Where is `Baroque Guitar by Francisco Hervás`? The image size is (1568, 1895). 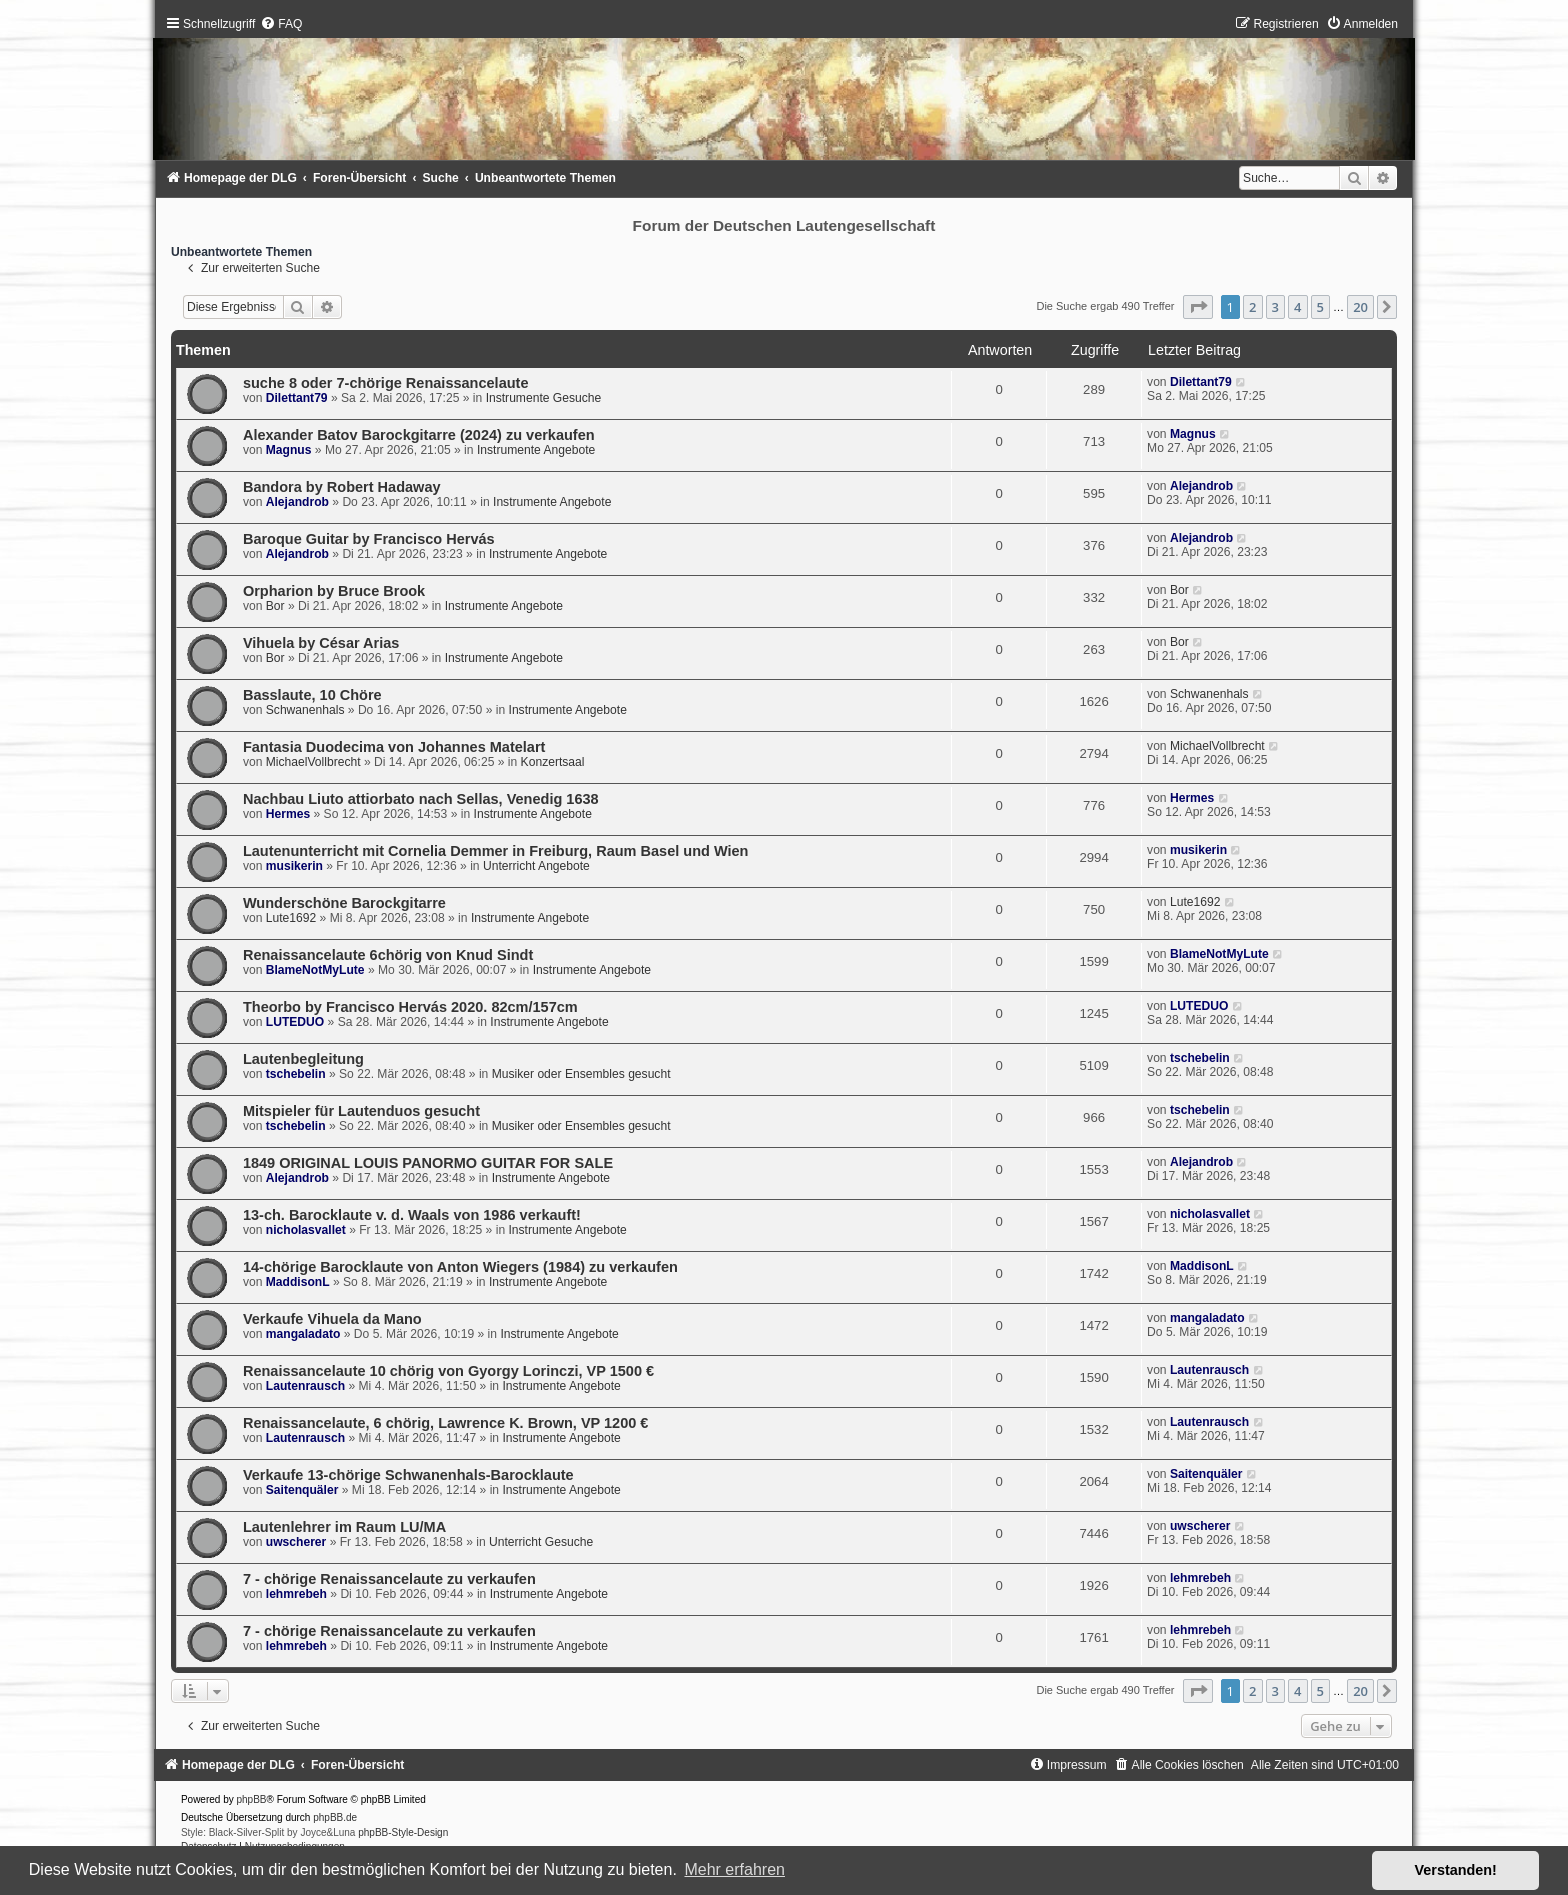 Baroque Guitar by Francisco Hervás is located at coordinates (369, 539).